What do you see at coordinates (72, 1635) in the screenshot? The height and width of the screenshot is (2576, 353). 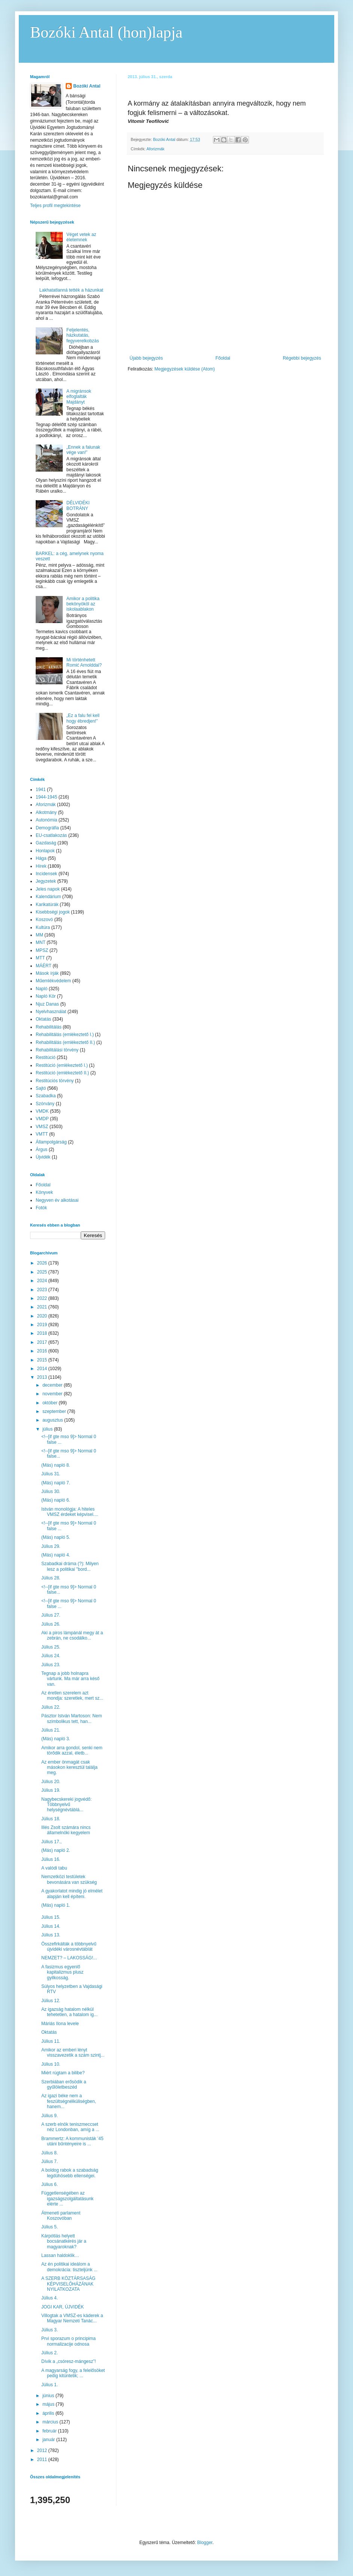 I see `Aki a piros lámpánál megy át a zebrán, ne csodálko...` at bounding box center [72, 1635].